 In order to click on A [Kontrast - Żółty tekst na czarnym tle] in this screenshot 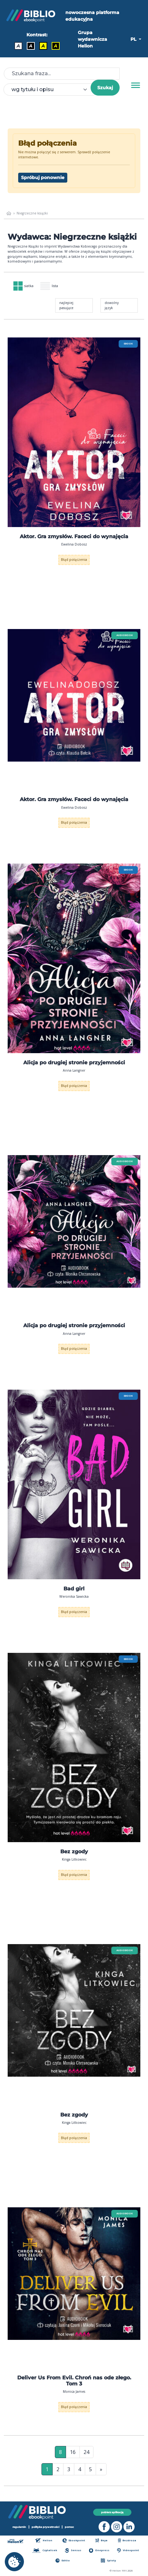, I will do `click(55, 46)`.